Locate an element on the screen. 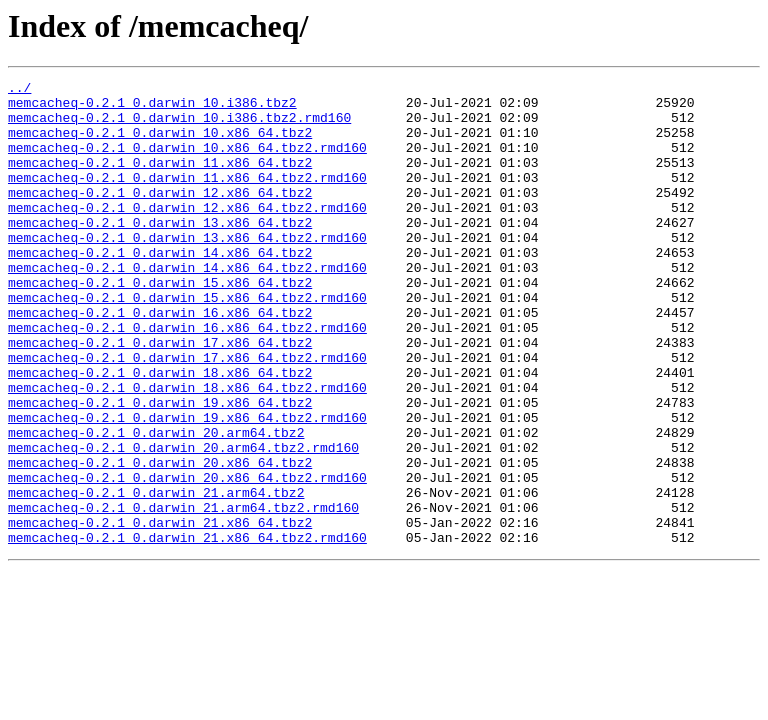  memcacheq-0.2.1_0.darwin_12.x86_64.tbz2 is located at coordinates (160, 216).